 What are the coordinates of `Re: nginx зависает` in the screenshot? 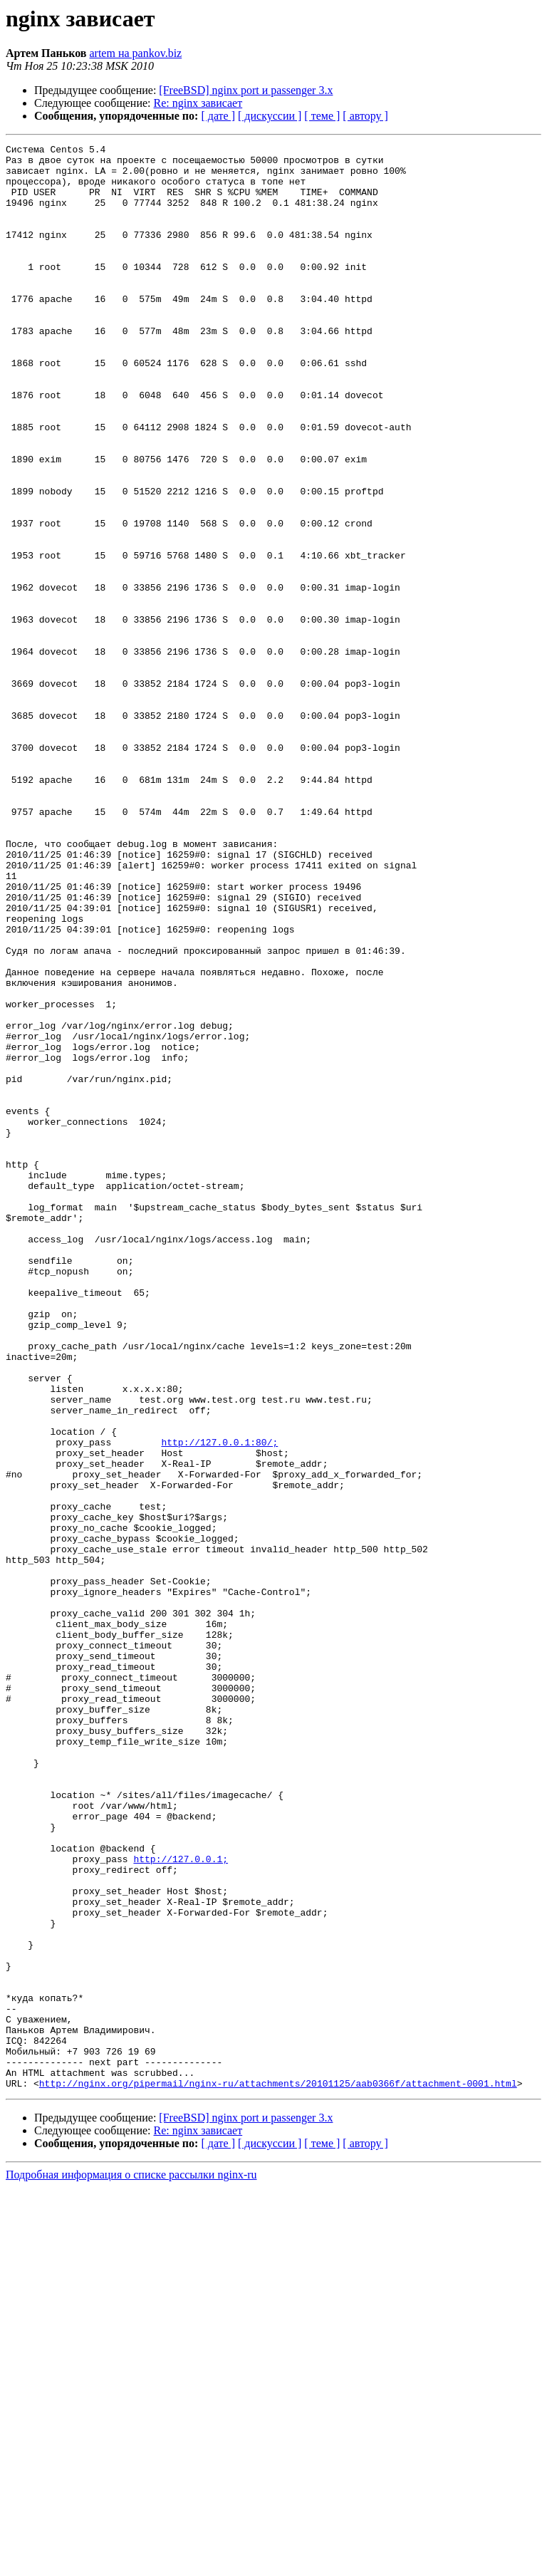 It's located at (198, 103).